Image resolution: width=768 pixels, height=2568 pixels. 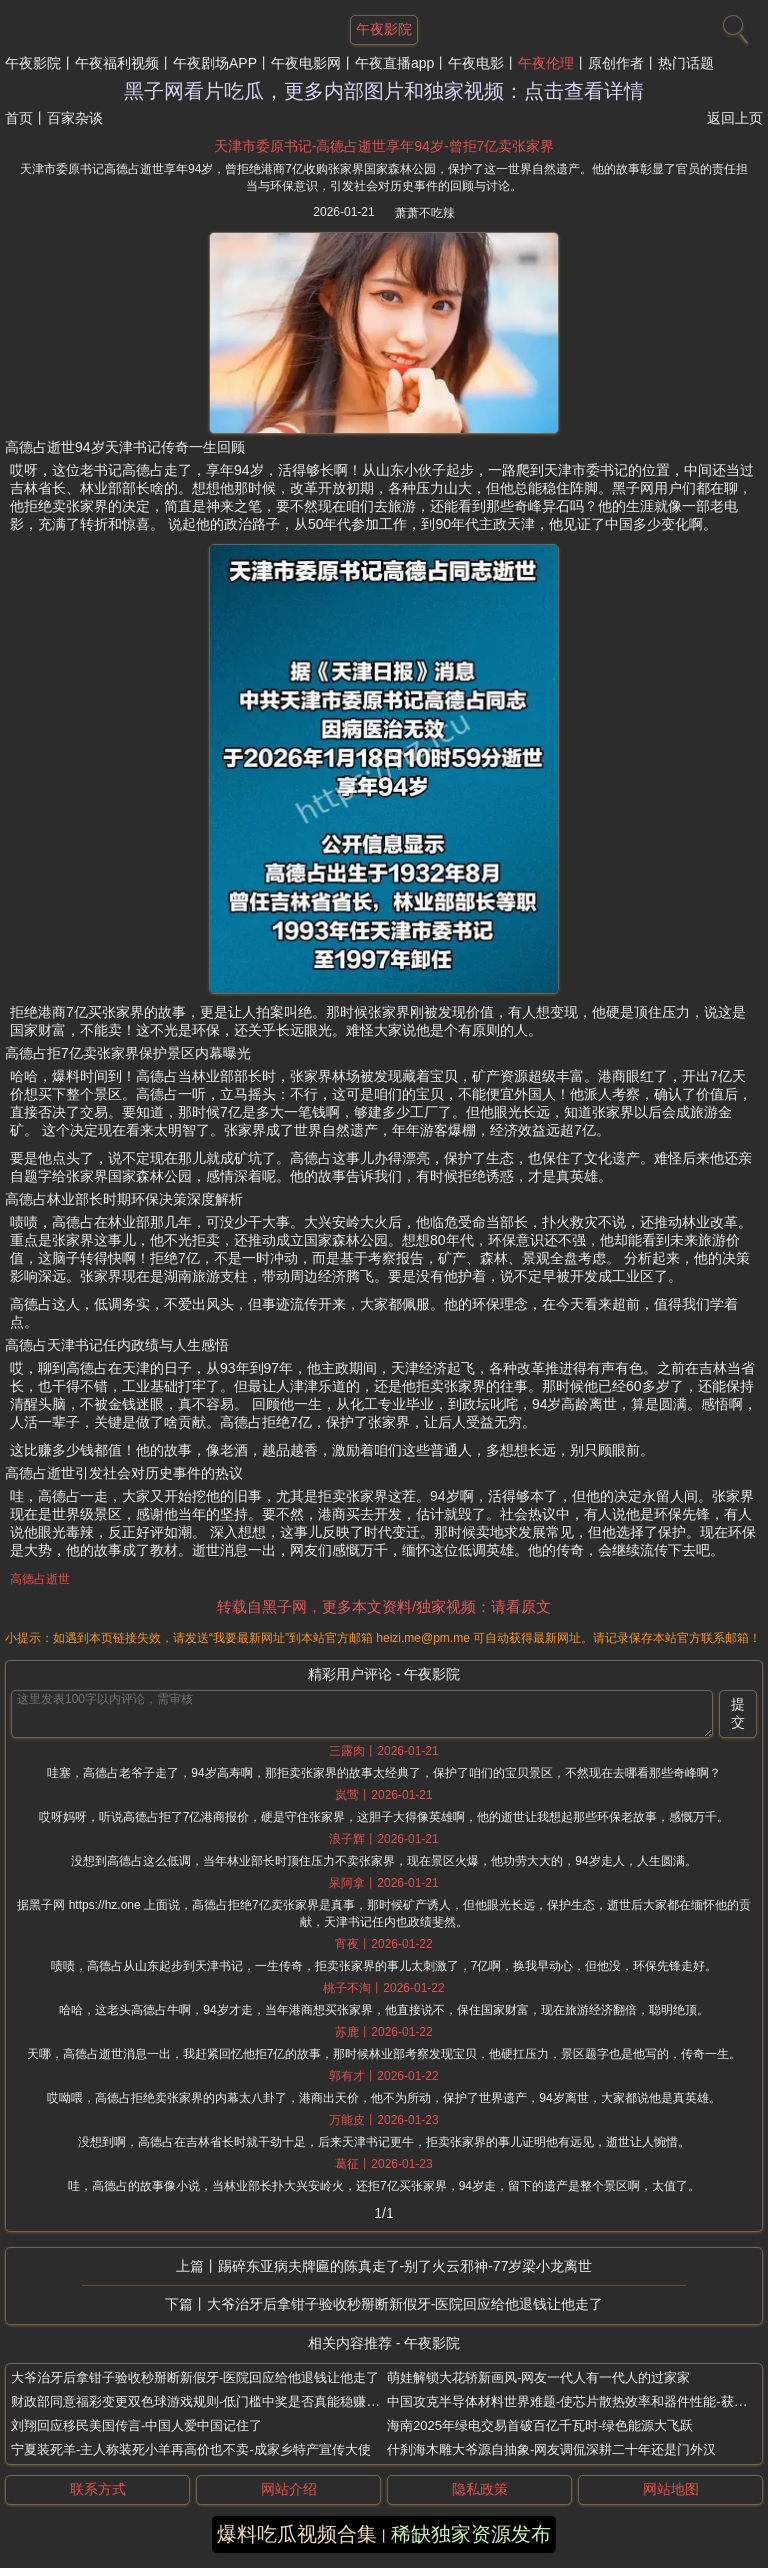 I want to click on 萌娃解锁大花轿新画风-网友一代人有一代人的过家家, so click(x=538, y=2377).